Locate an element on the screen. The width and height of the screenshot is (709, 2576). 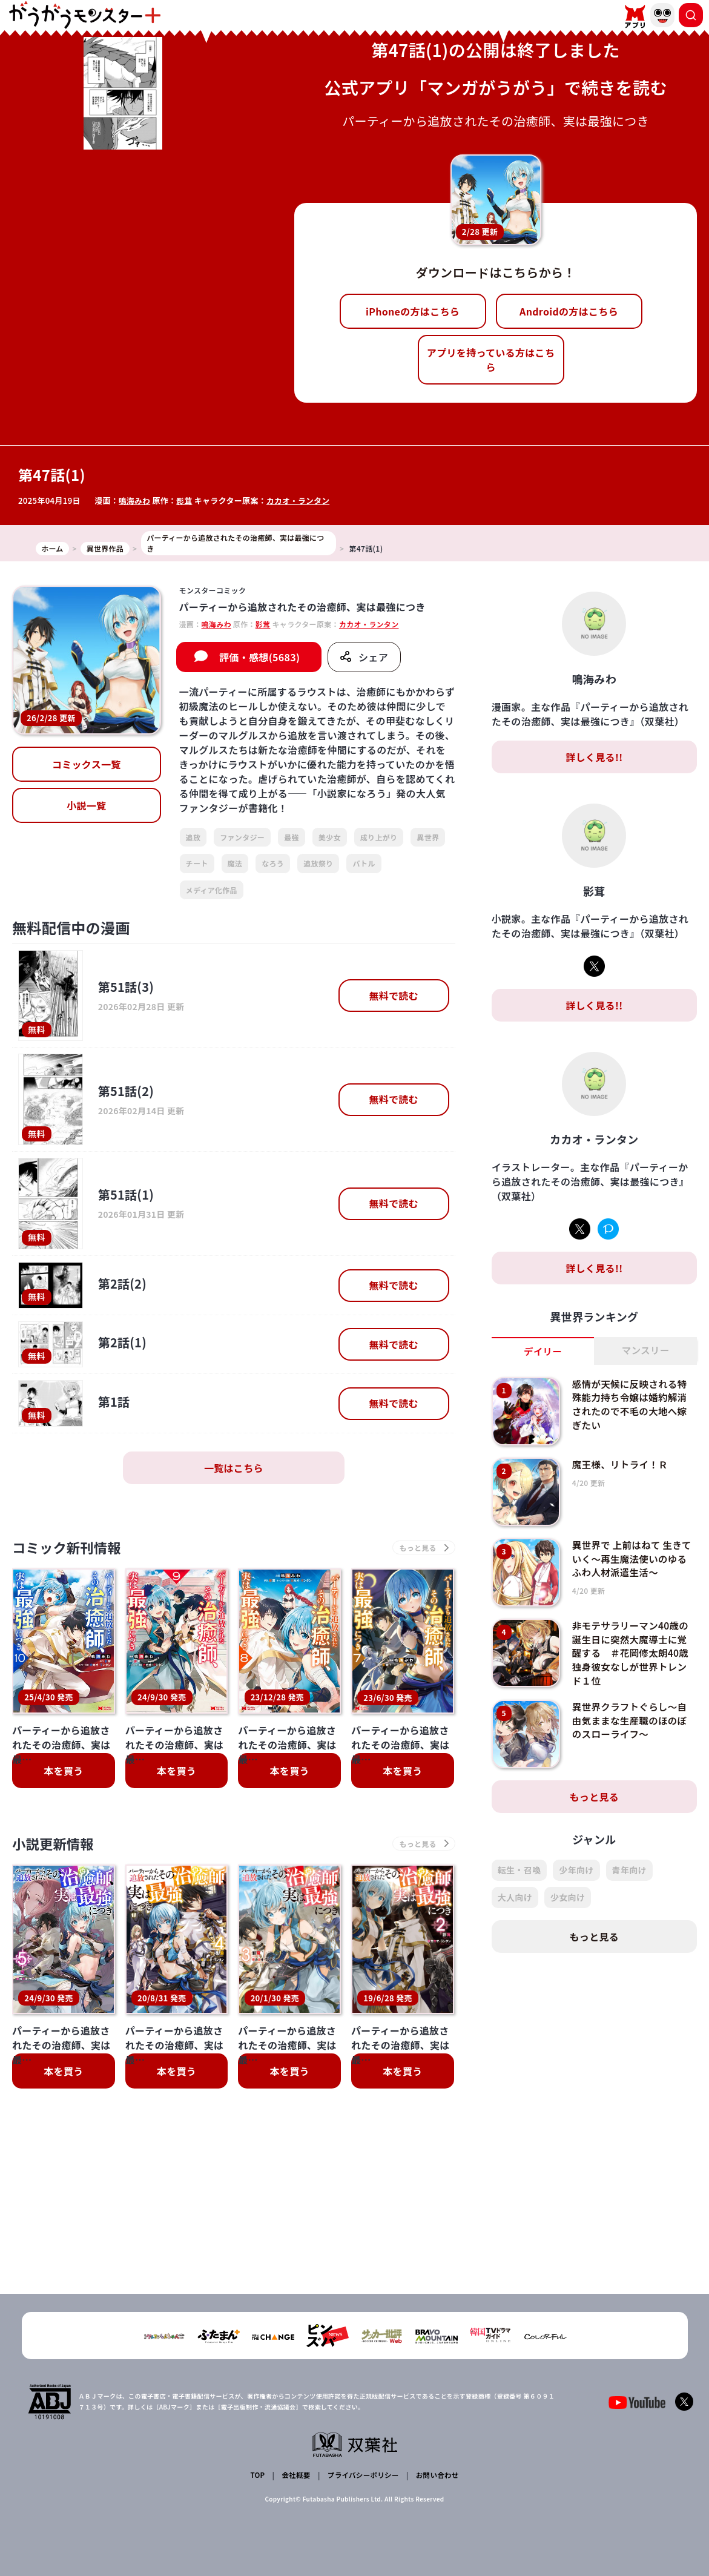
バトル is located at coordinates (363, 863).